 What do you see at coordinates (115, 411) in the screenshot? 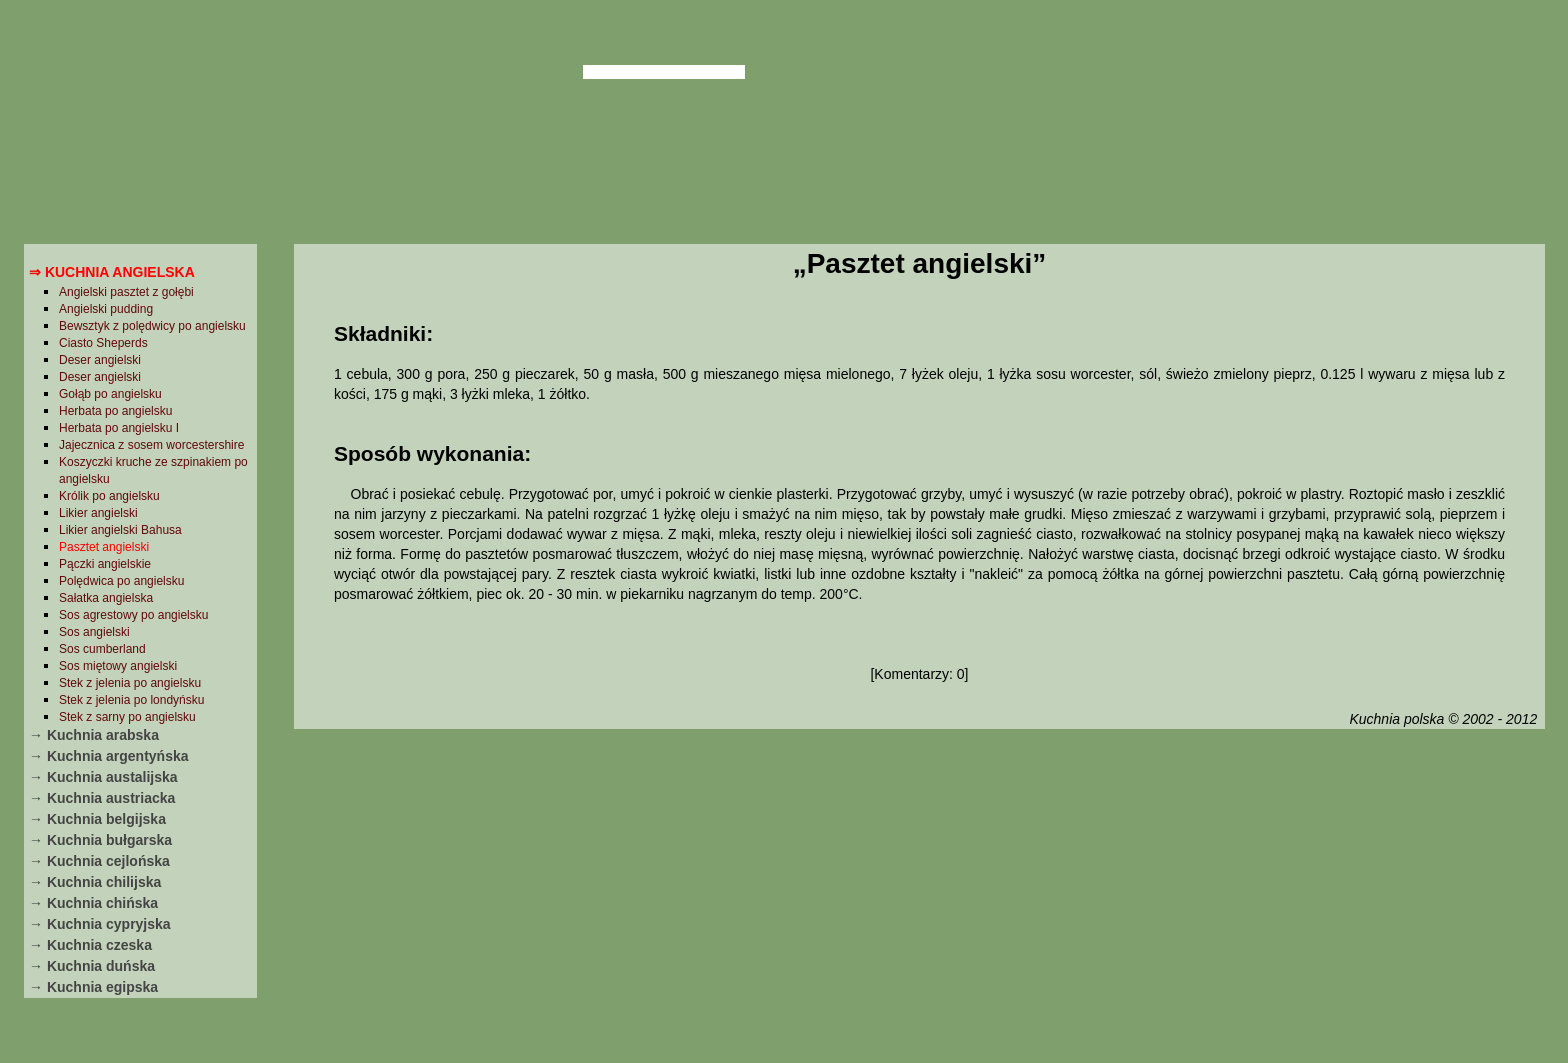
I see `Herbata po angielsku` at bounding box center [115, 411].